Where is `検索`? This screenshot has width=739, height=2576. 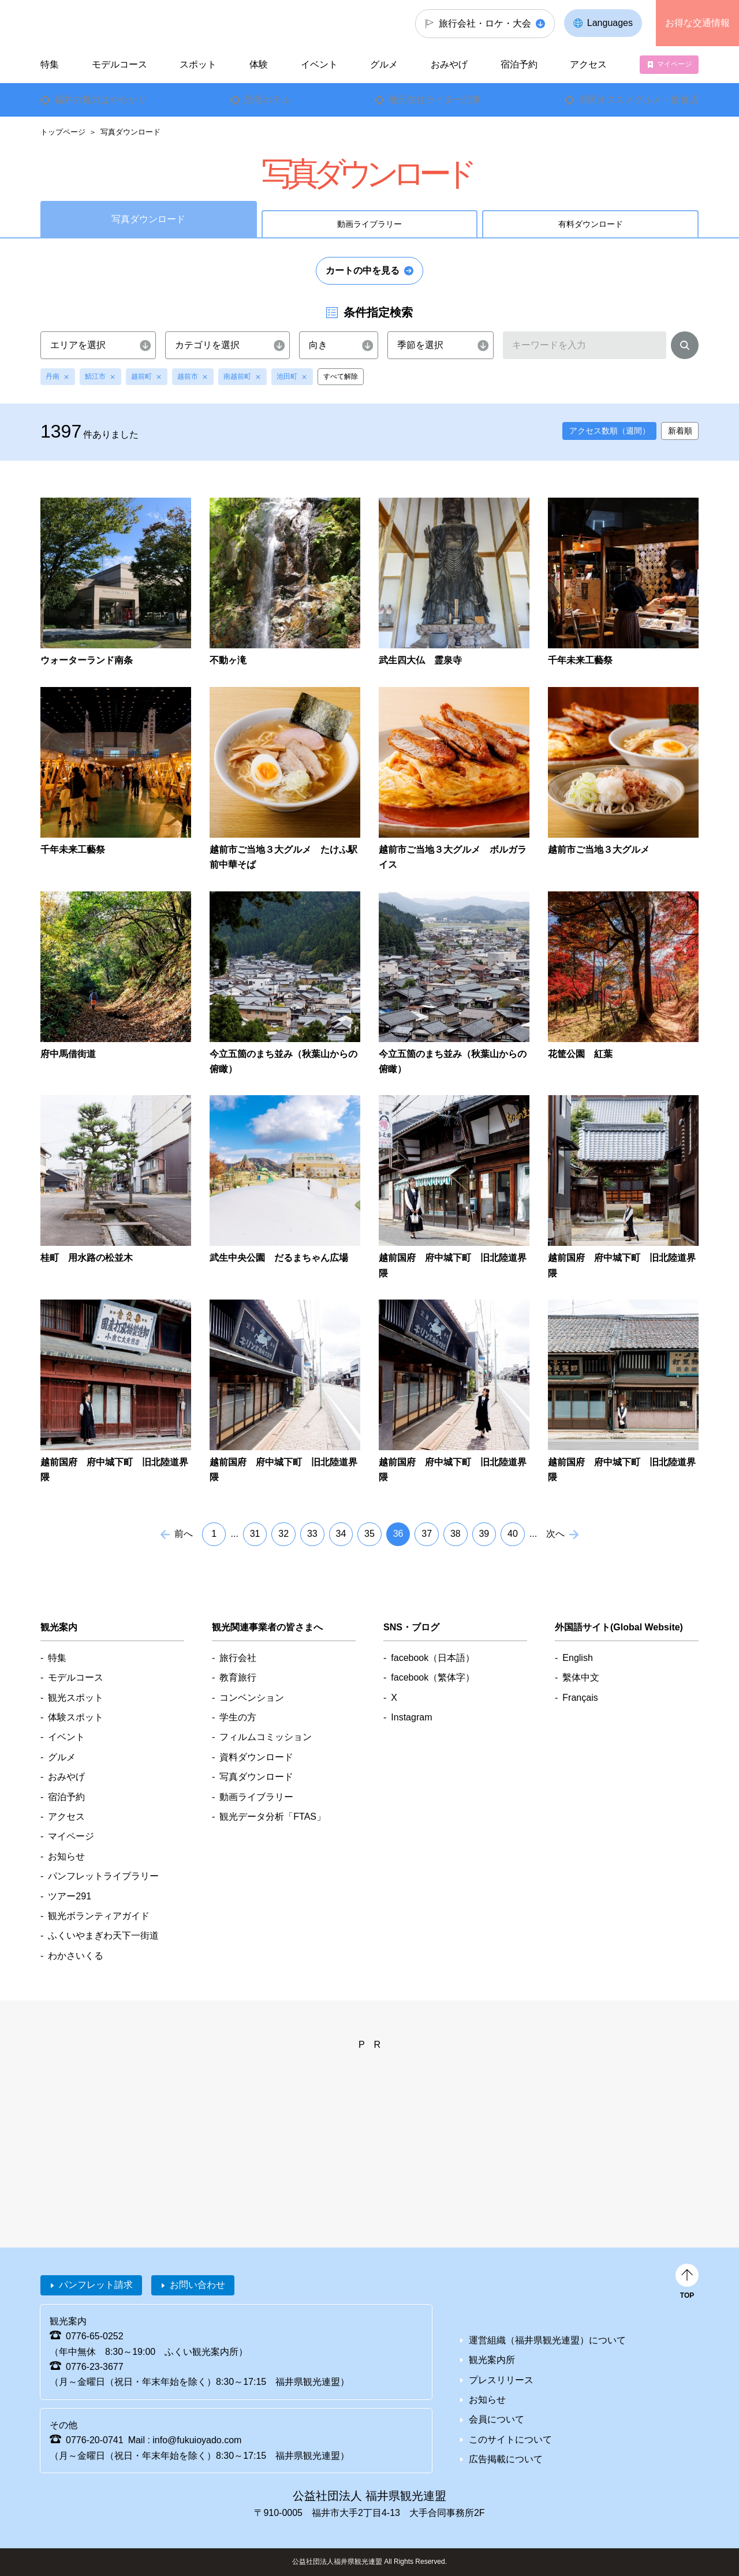 検索 is located at coordinates (684, 347).